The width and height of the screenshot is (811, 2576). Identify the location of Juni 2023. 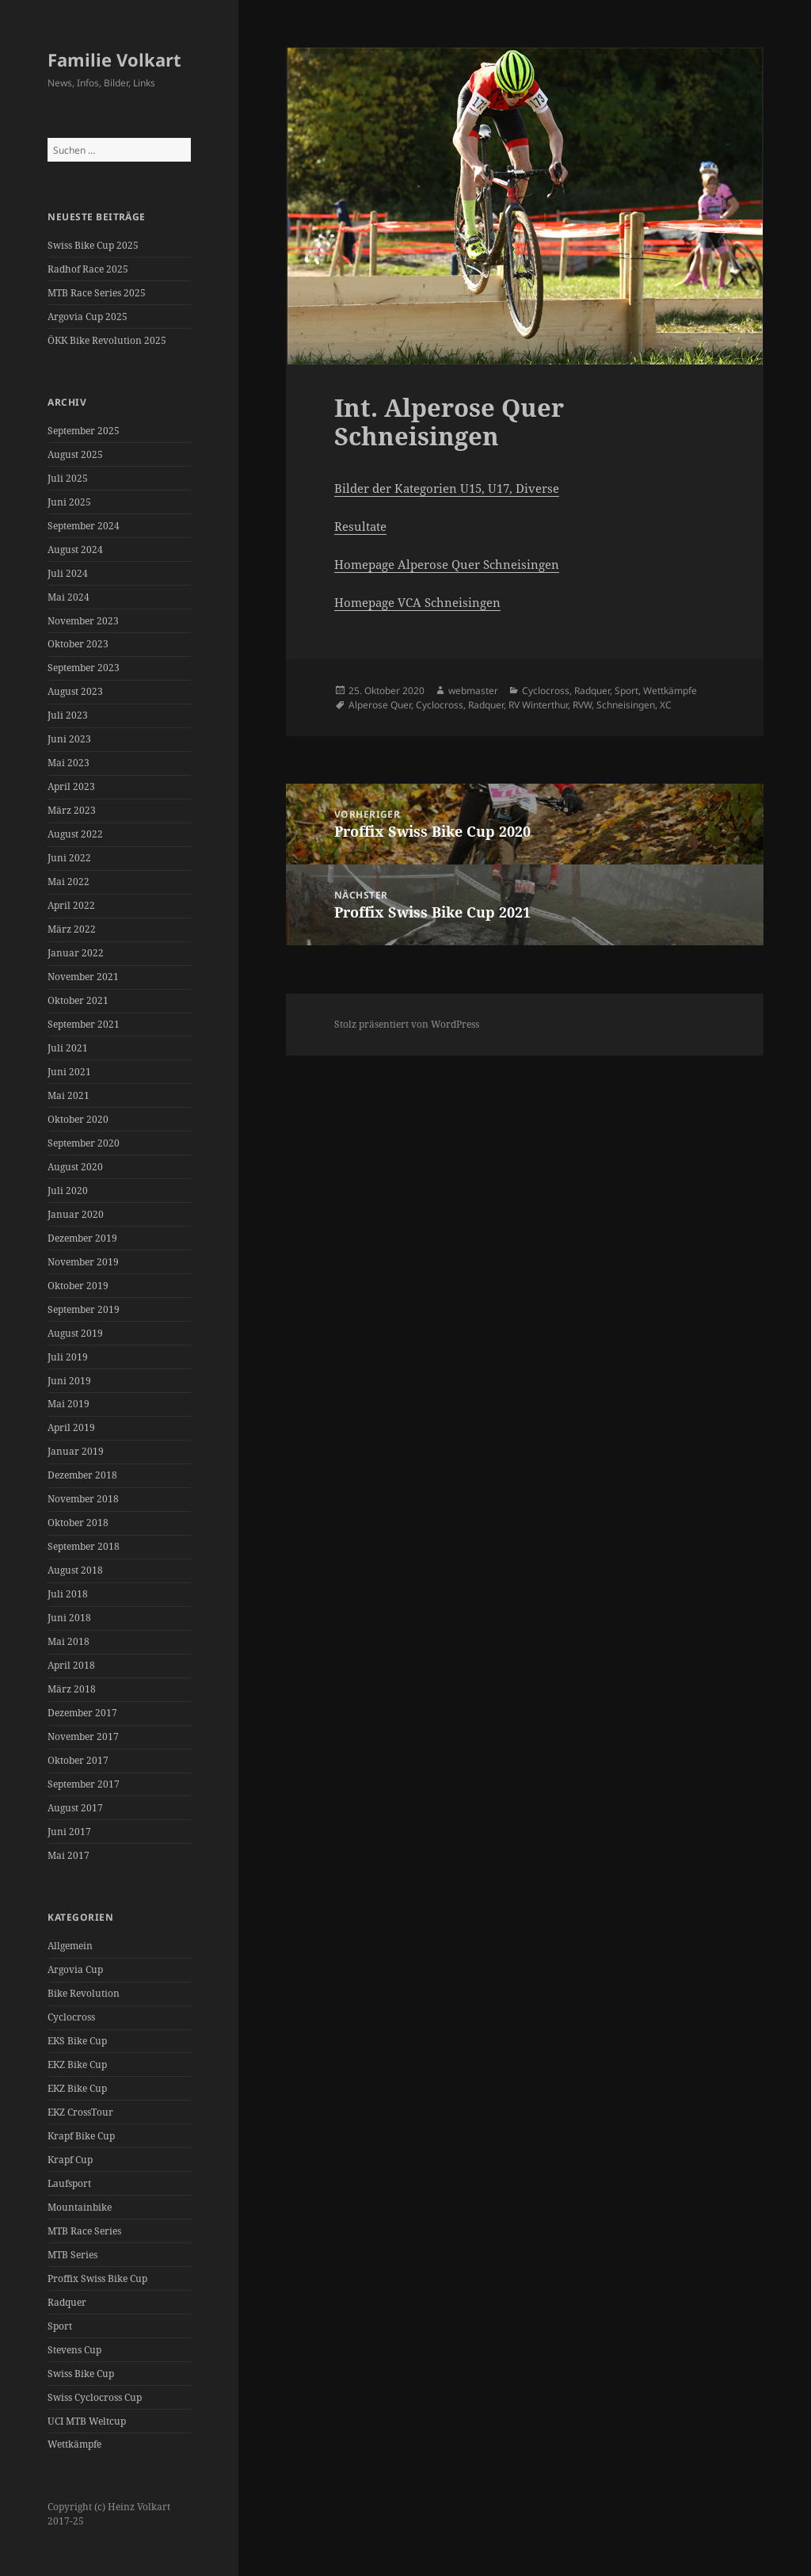
(69, 739).